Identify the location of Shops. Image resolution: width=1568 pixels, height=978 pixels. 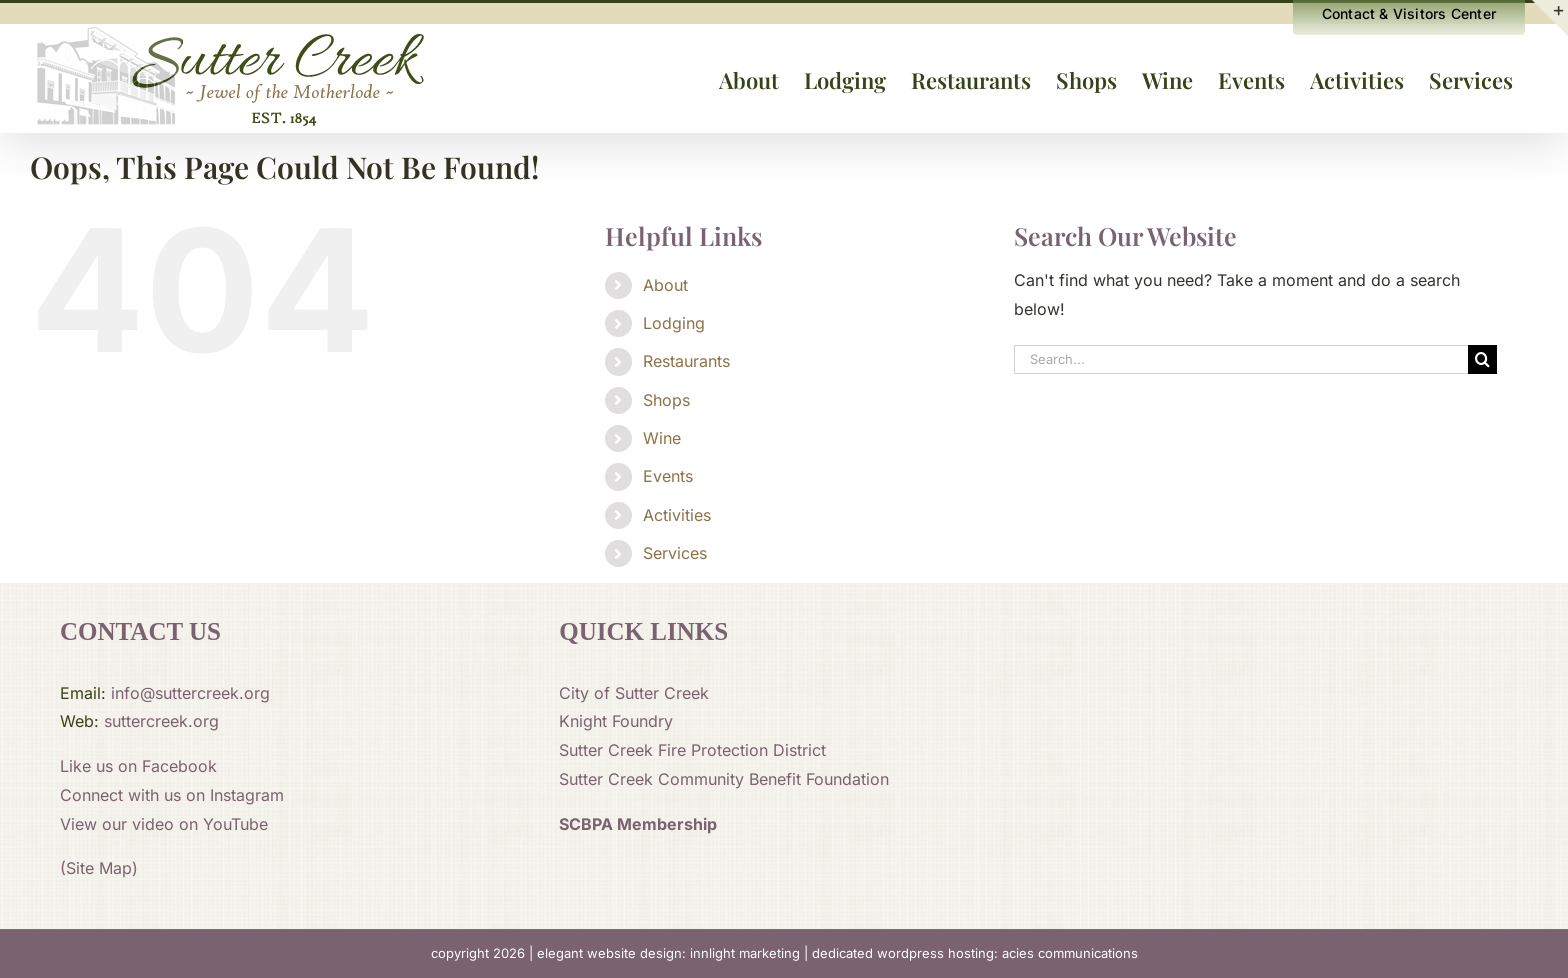
(666, 400).